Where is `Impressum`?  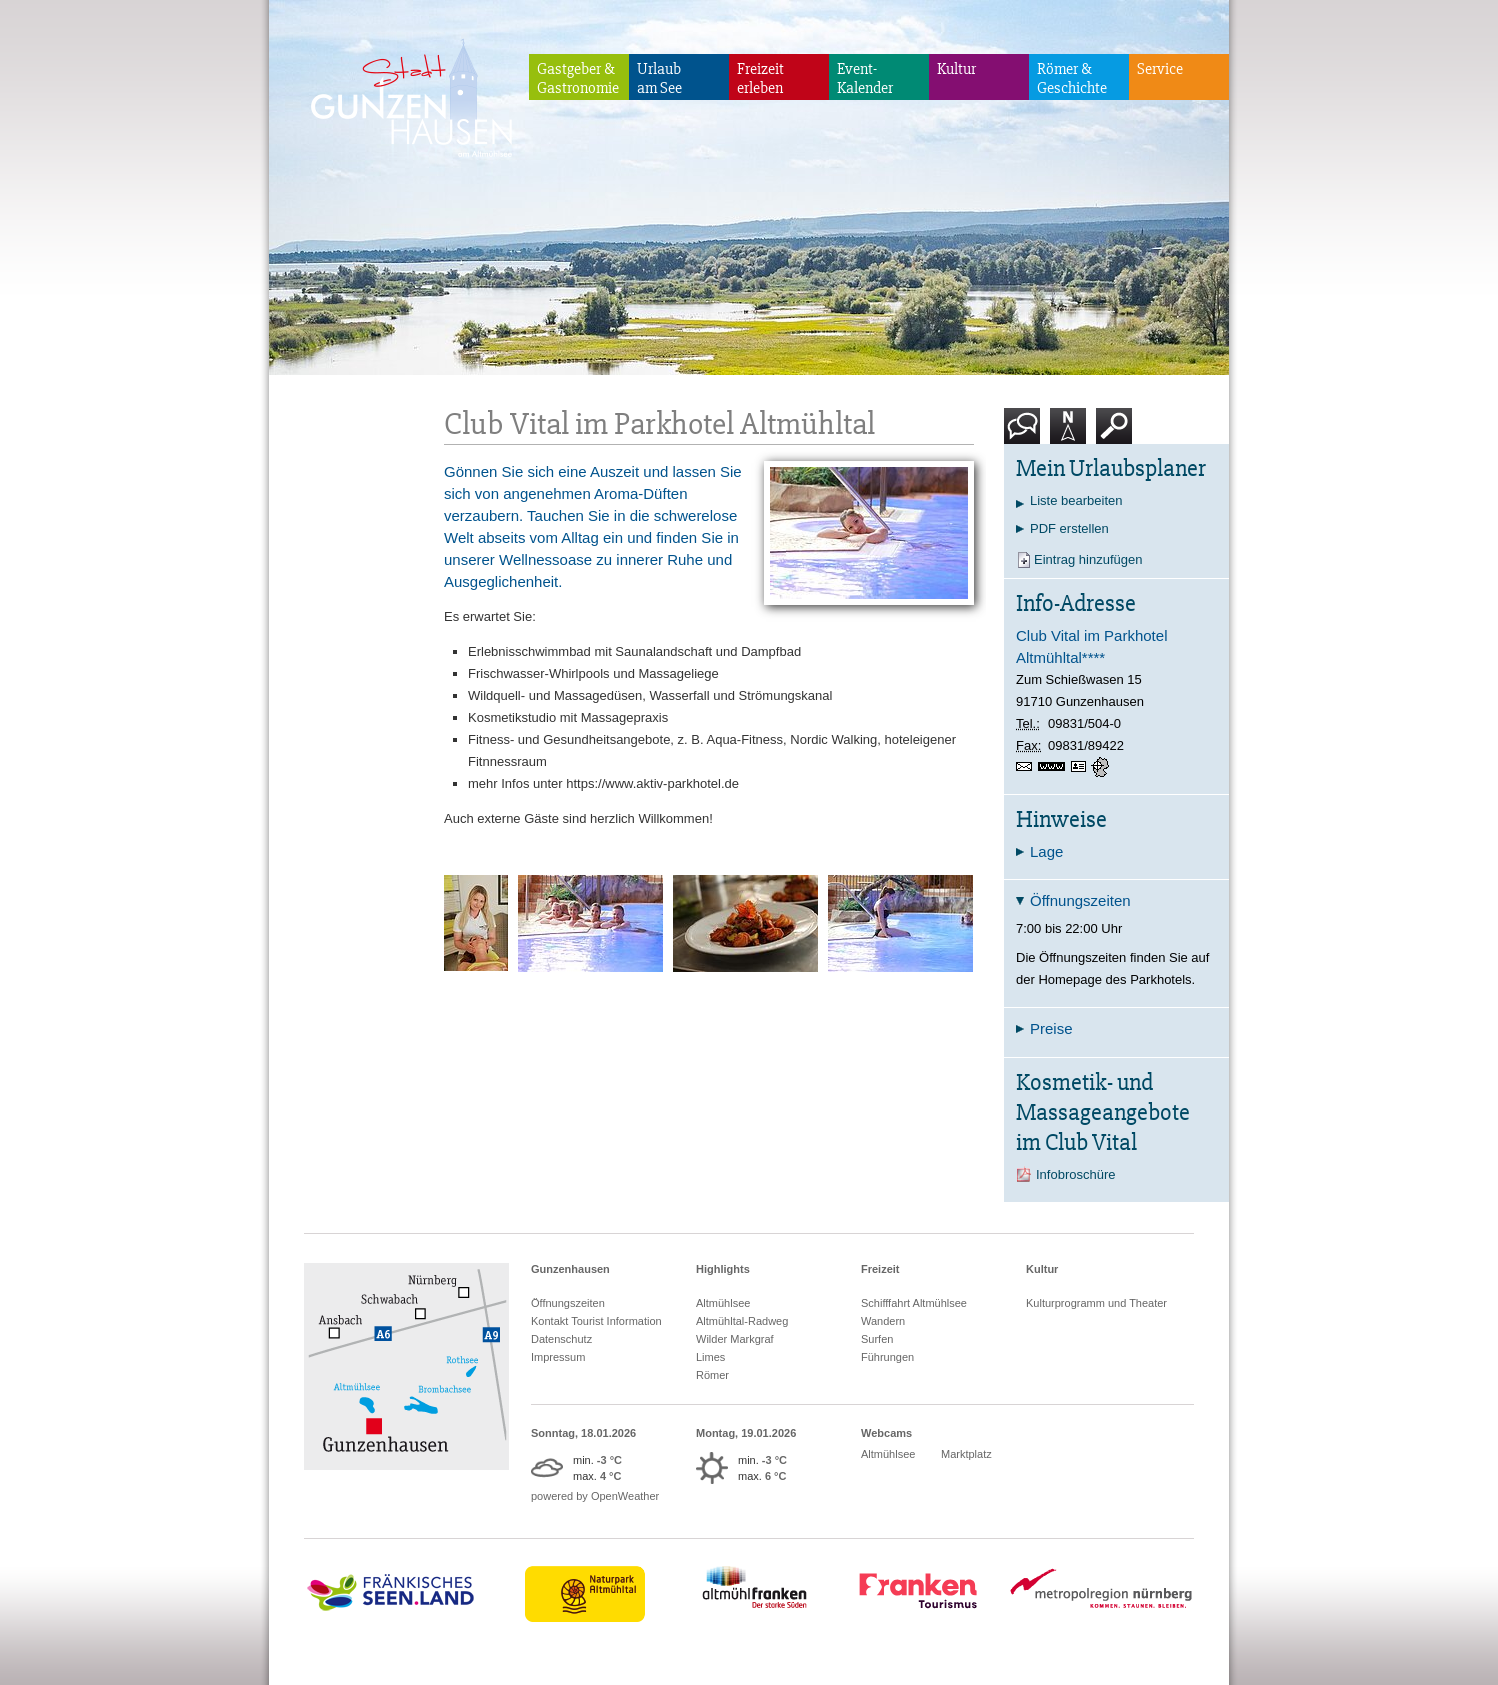
Impressum is located at coordinates (558, 1357).